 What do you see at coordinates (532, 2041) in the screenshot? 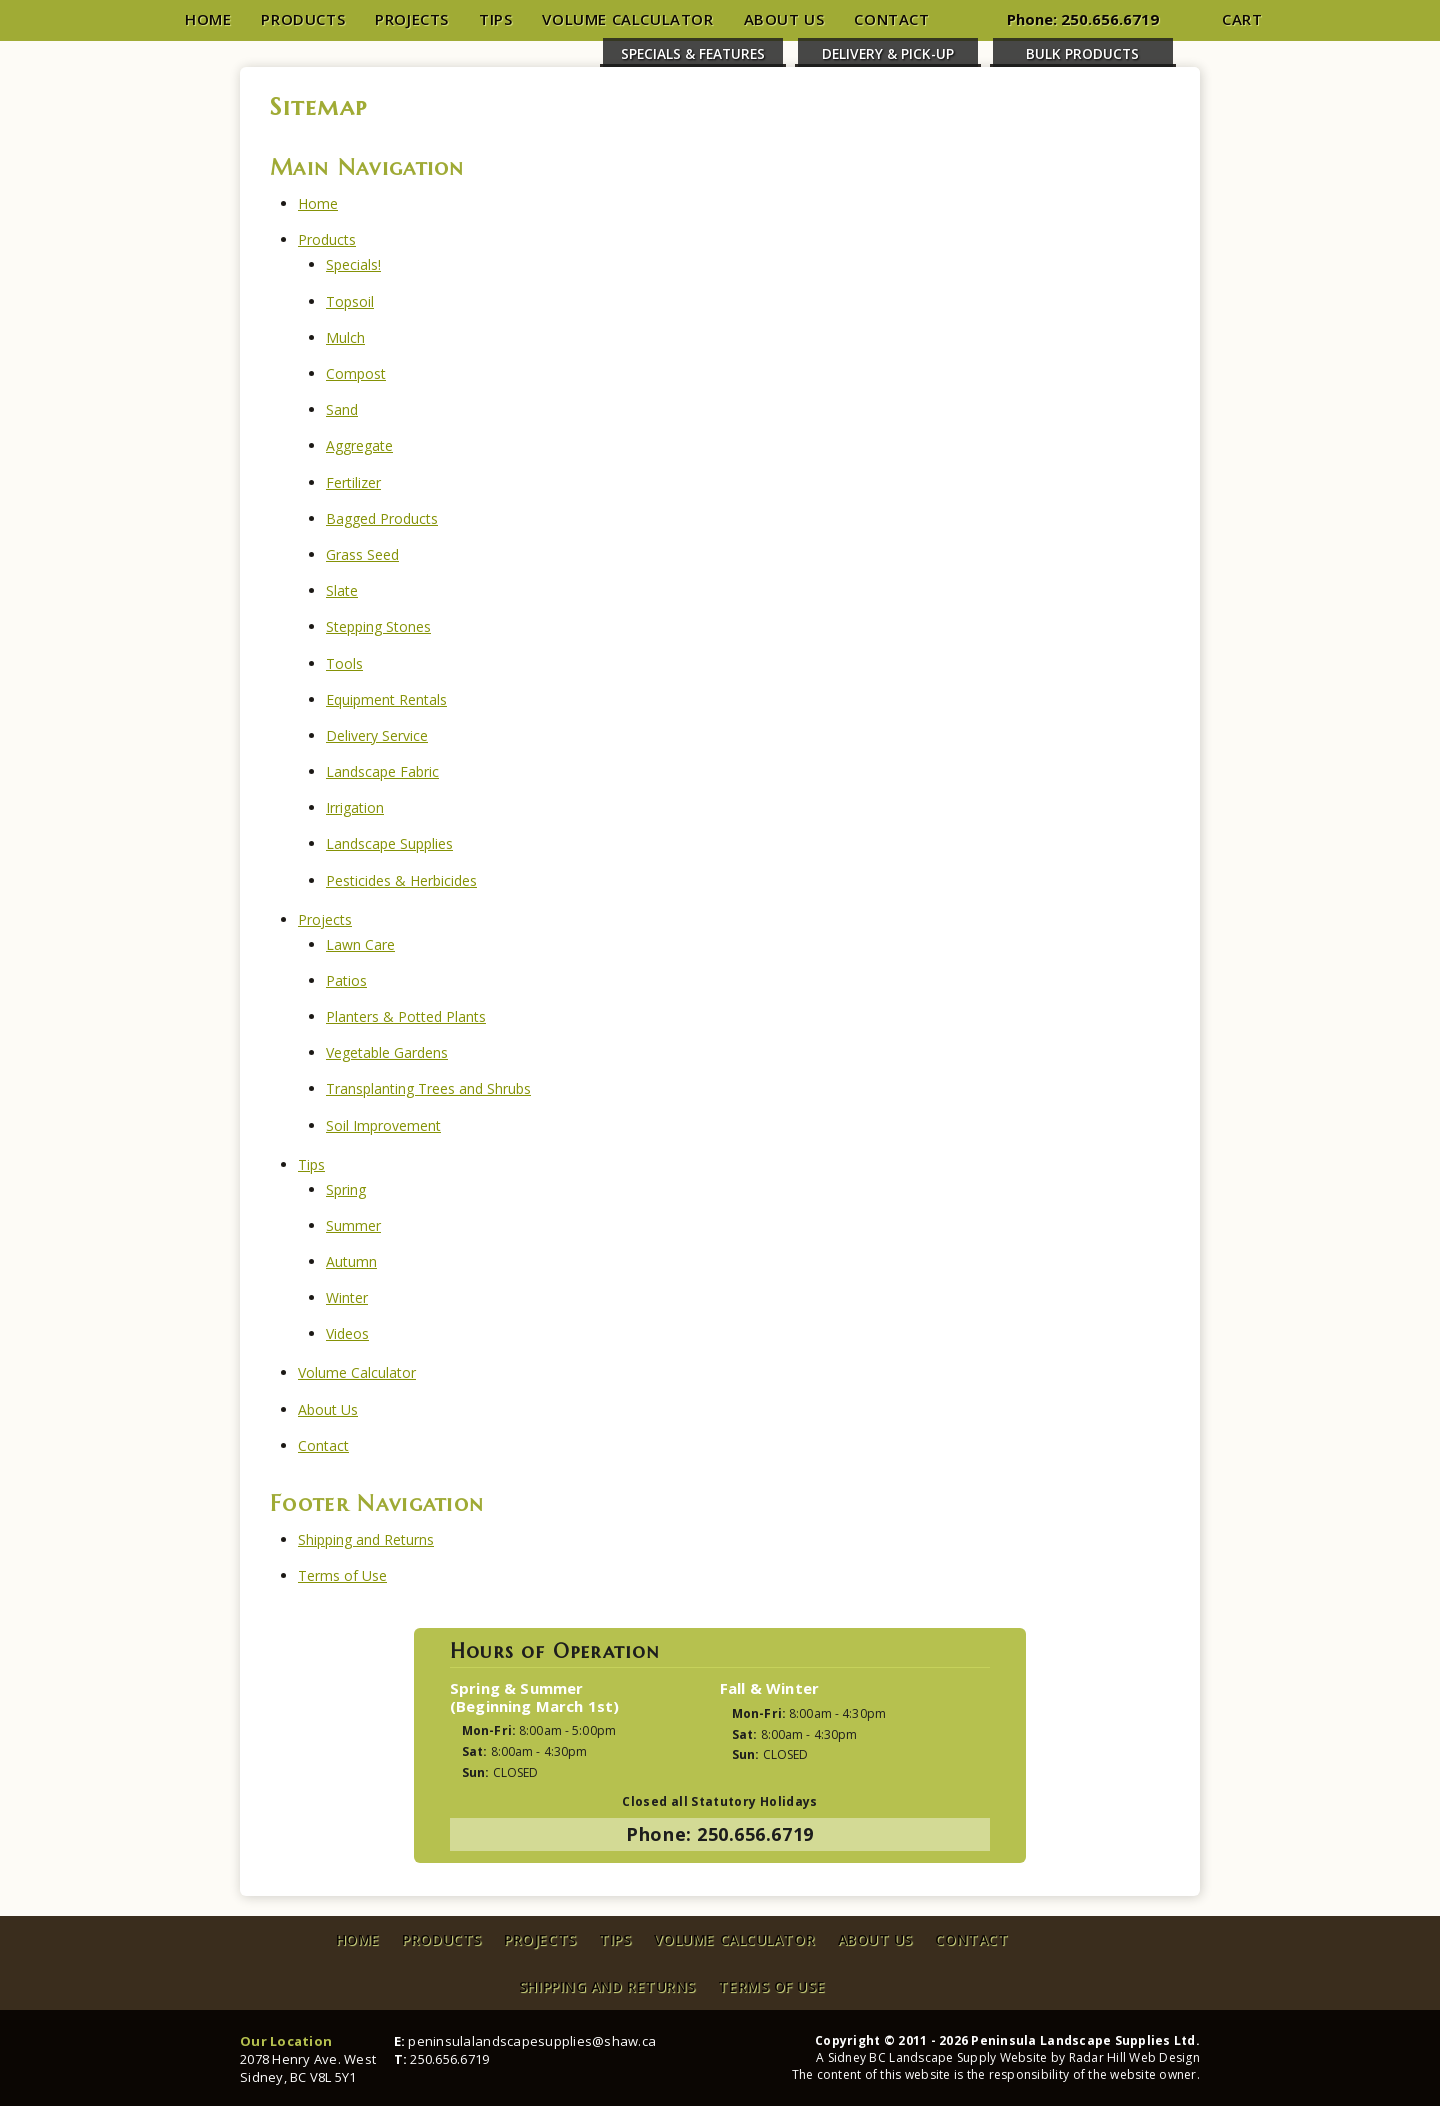
I see `peninsulalandscapesupplies@shaw.ca` at bounding box center [532, 2041].